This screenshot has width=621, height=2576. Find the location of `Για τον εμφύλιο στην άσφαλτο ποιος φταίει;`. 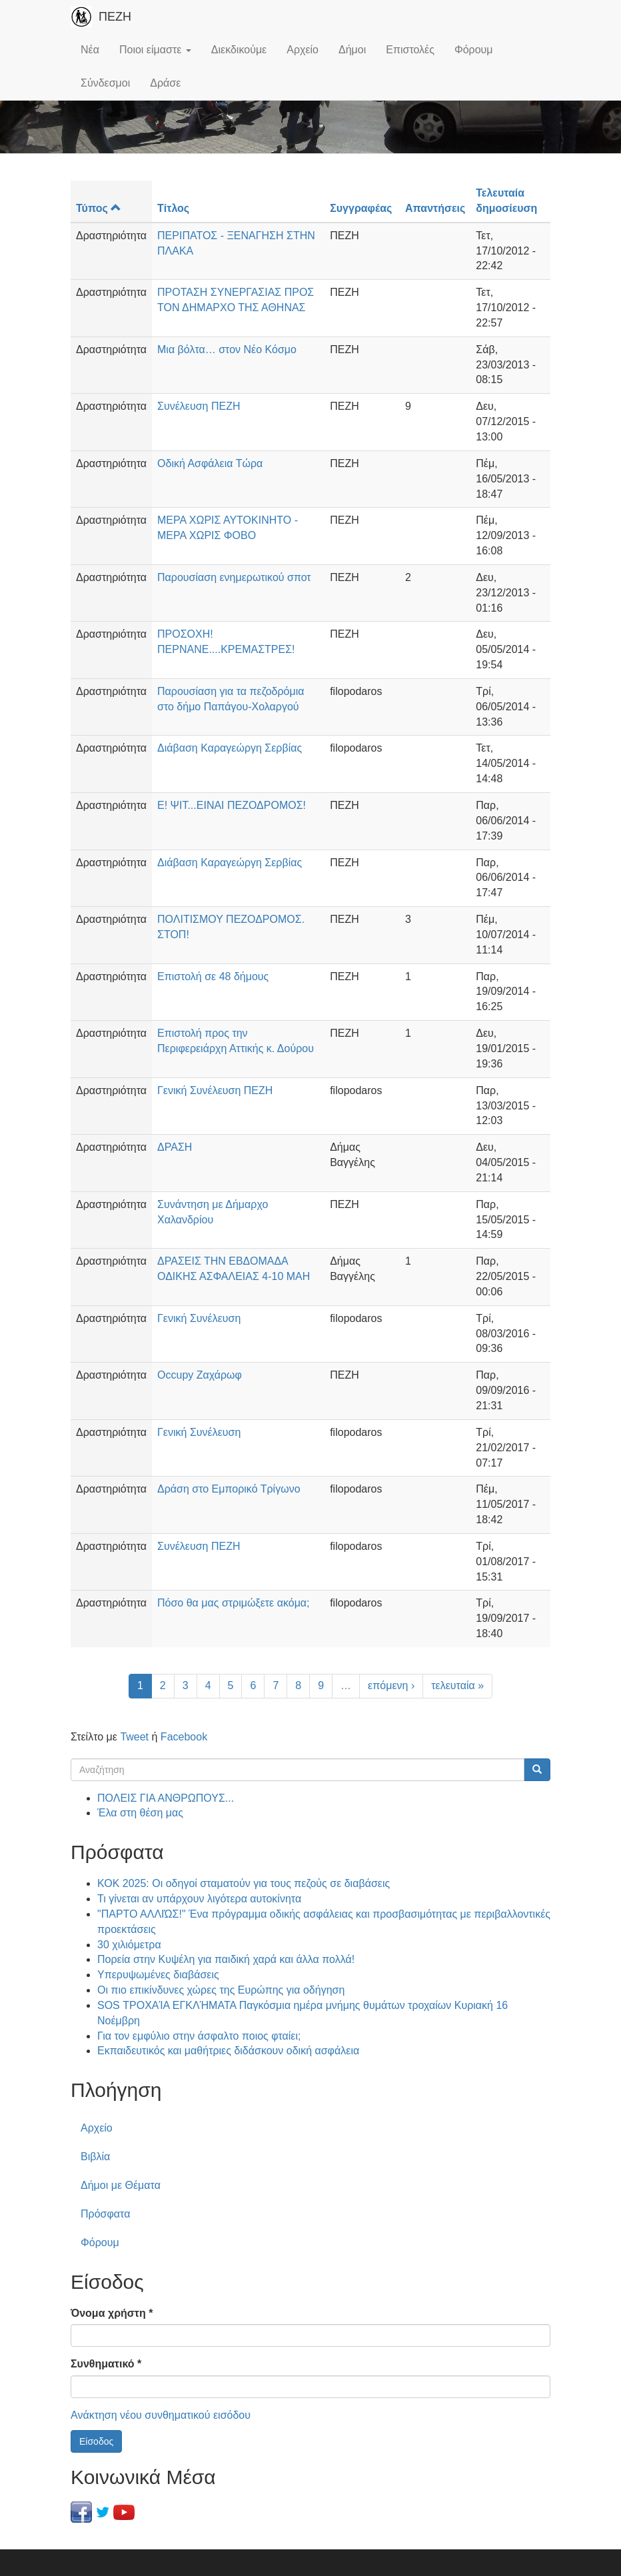

Για τον εμφύλιο στην άσφαλτο ποιος φταίει; is located at coordinates (199, 2036).